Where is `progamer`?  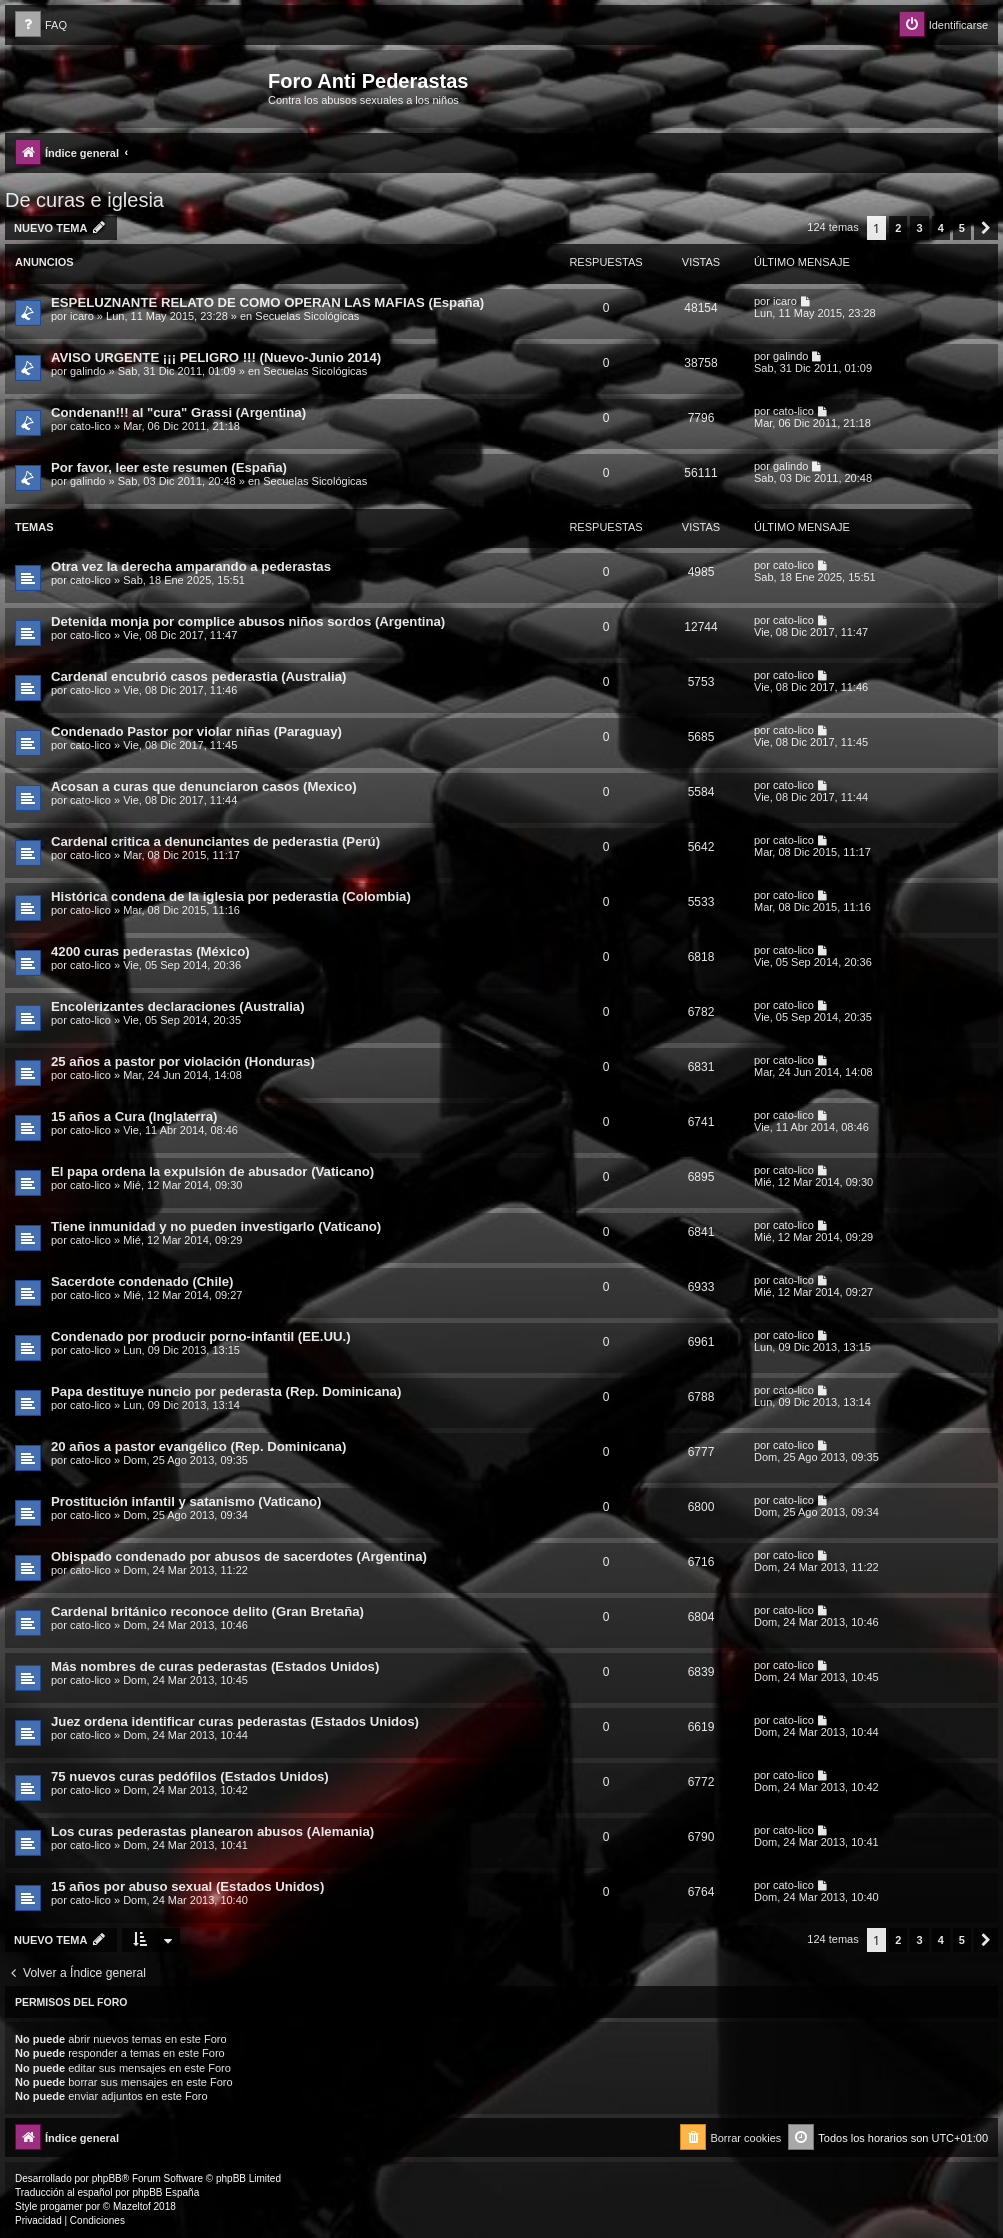 progamer is located at coordinates (61, 2206).